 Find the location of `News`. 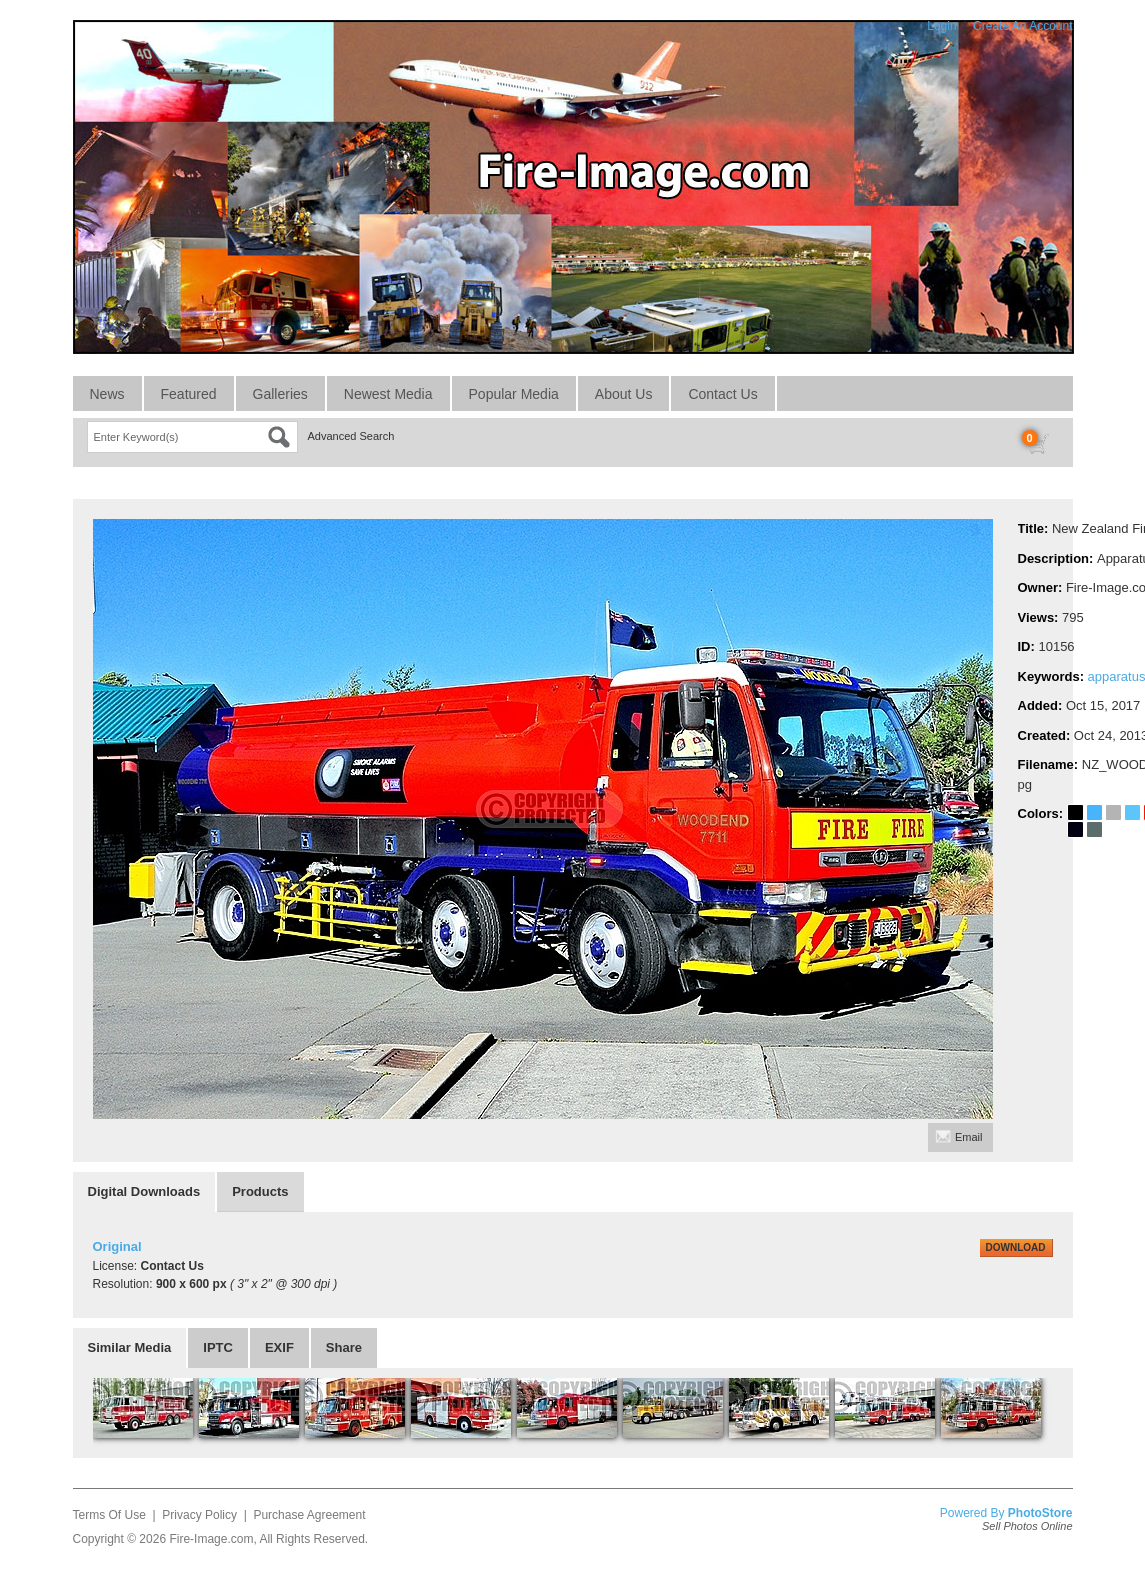

News is located at coordinates (107, 394).